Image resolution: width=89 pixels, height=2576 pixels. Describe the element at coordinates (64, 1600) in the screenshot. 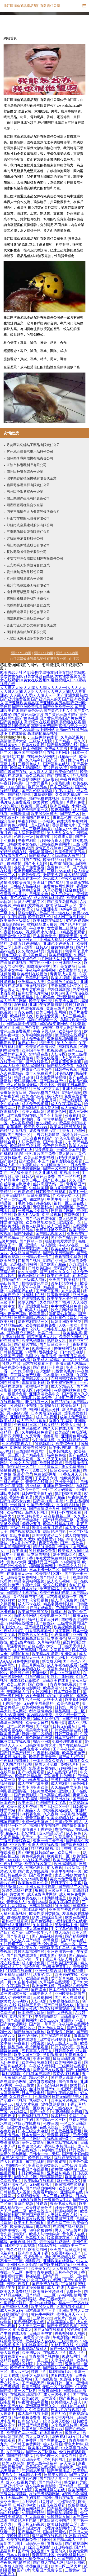

I see `成人理论免费片` at that location.